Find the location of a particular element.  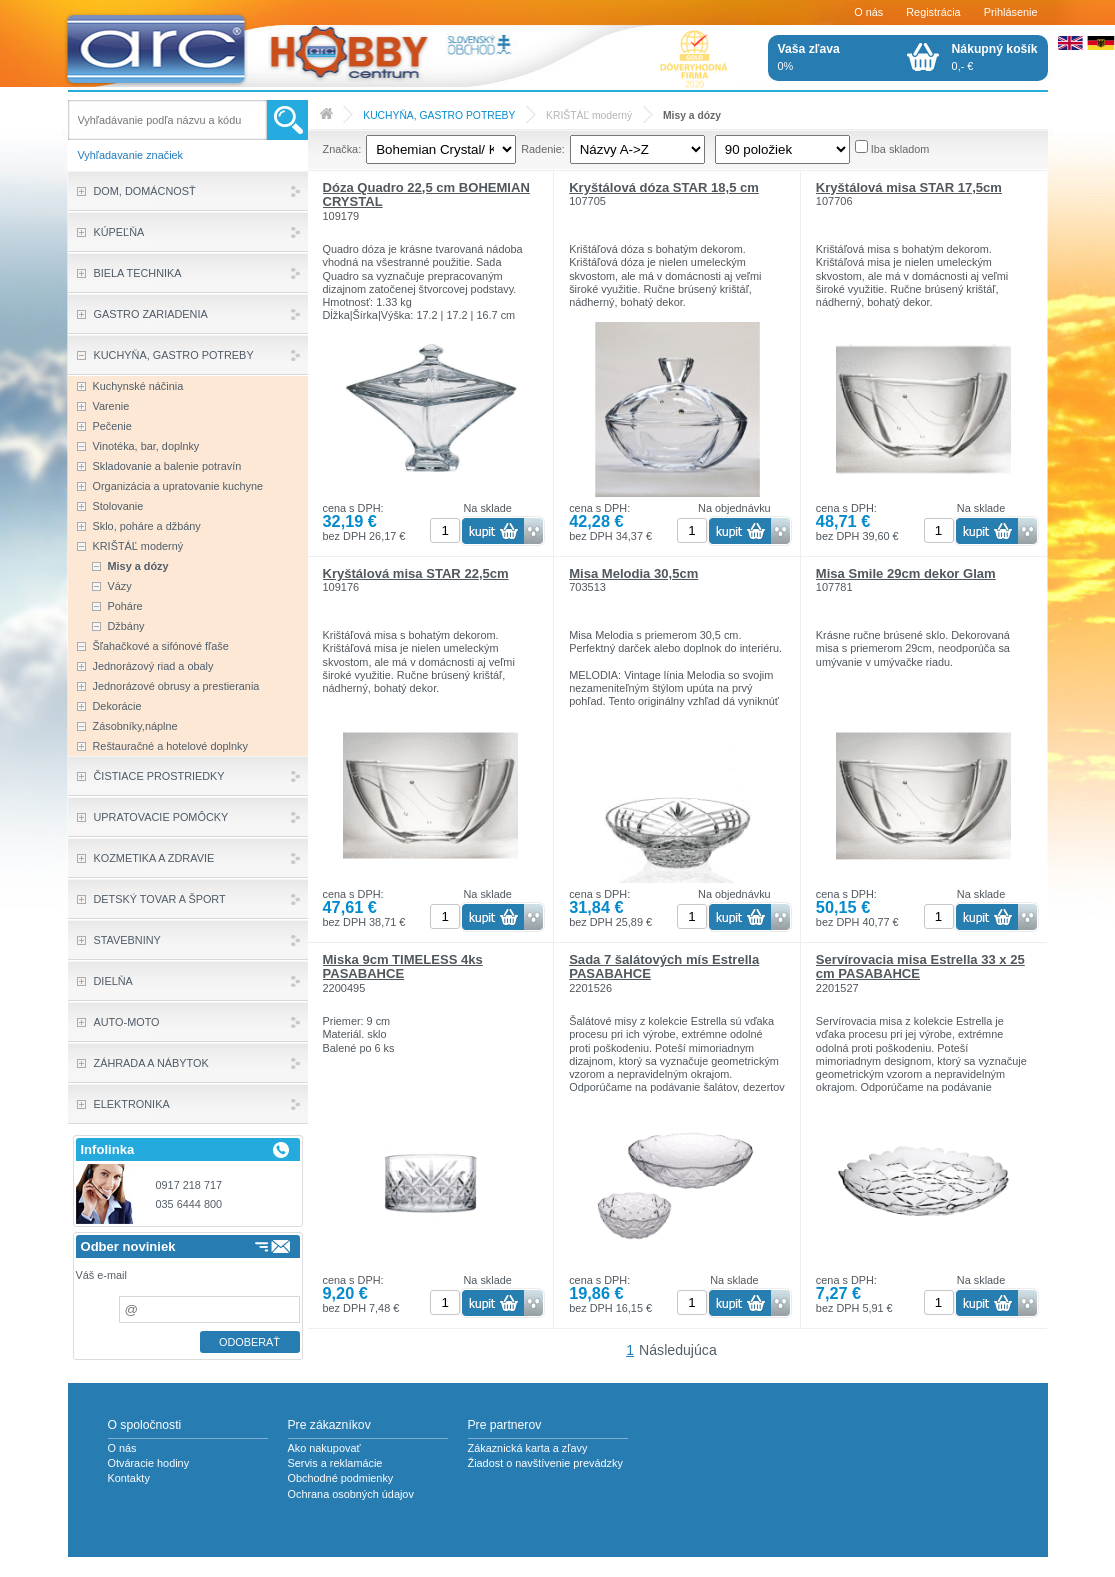

Radenie: is located at coordinates (543, 149).